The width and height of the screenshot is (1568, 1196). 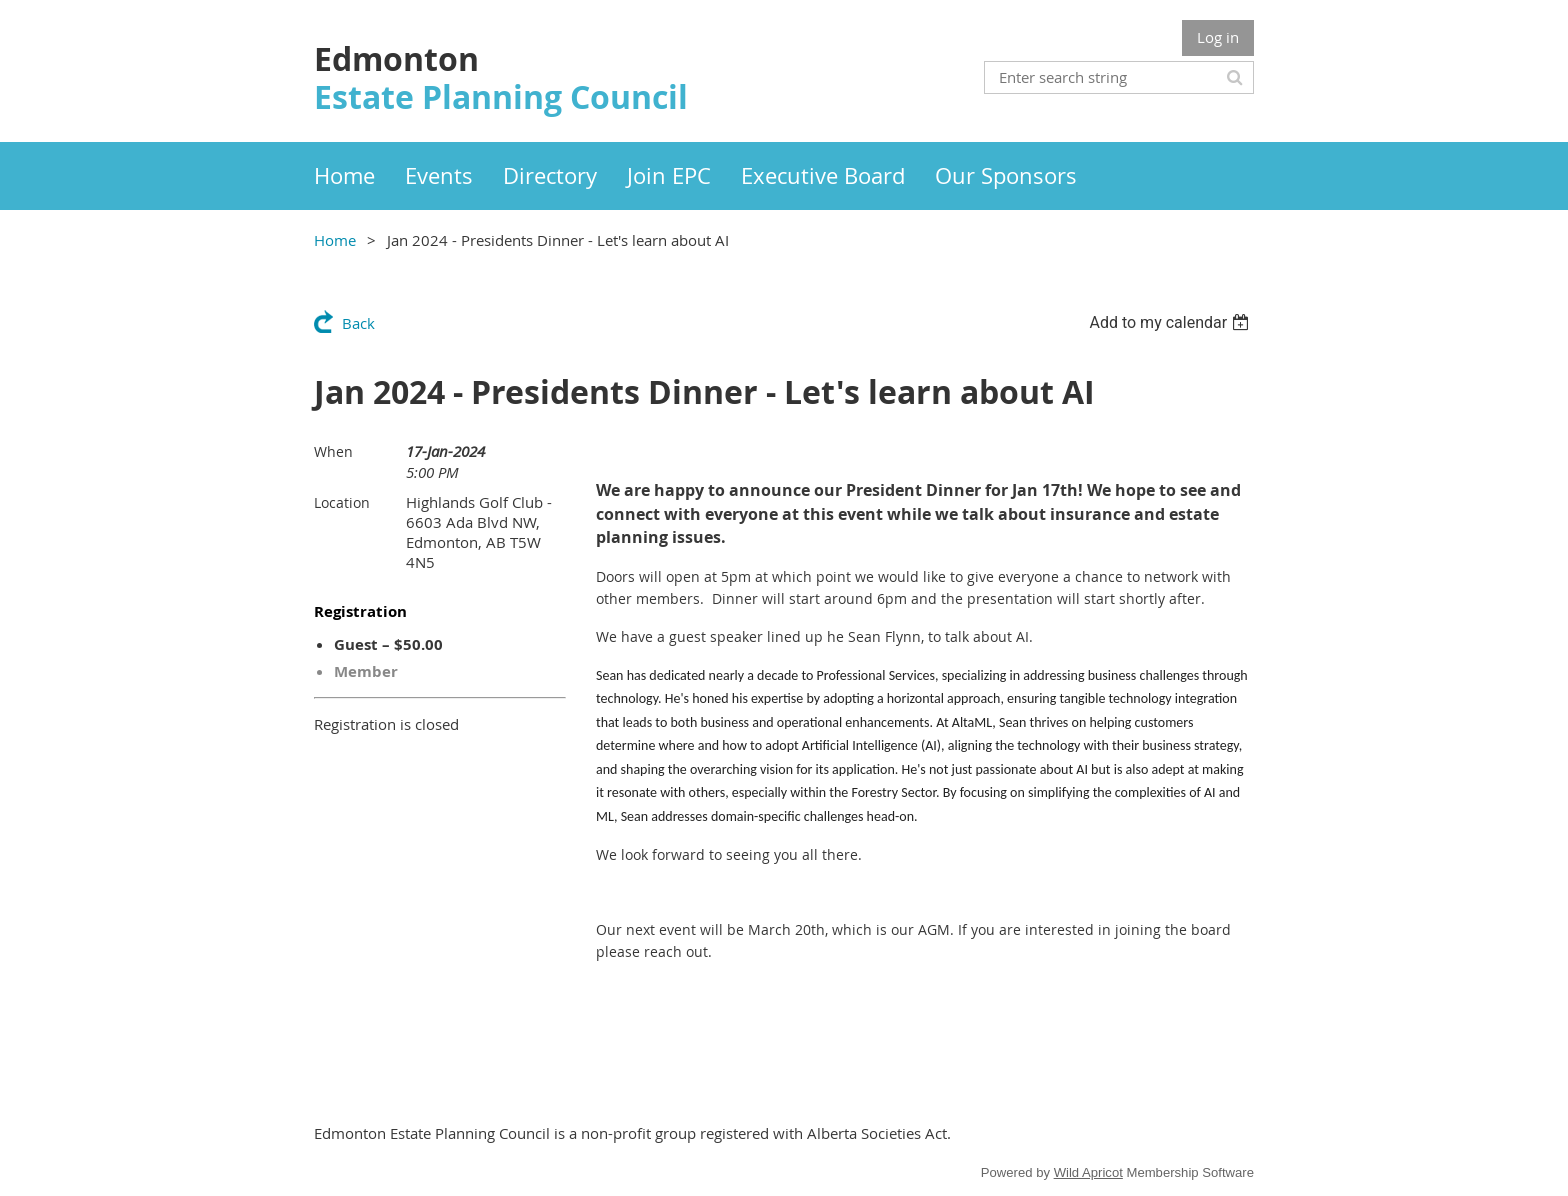 I want to click on Location, so click(x=342, y=502).